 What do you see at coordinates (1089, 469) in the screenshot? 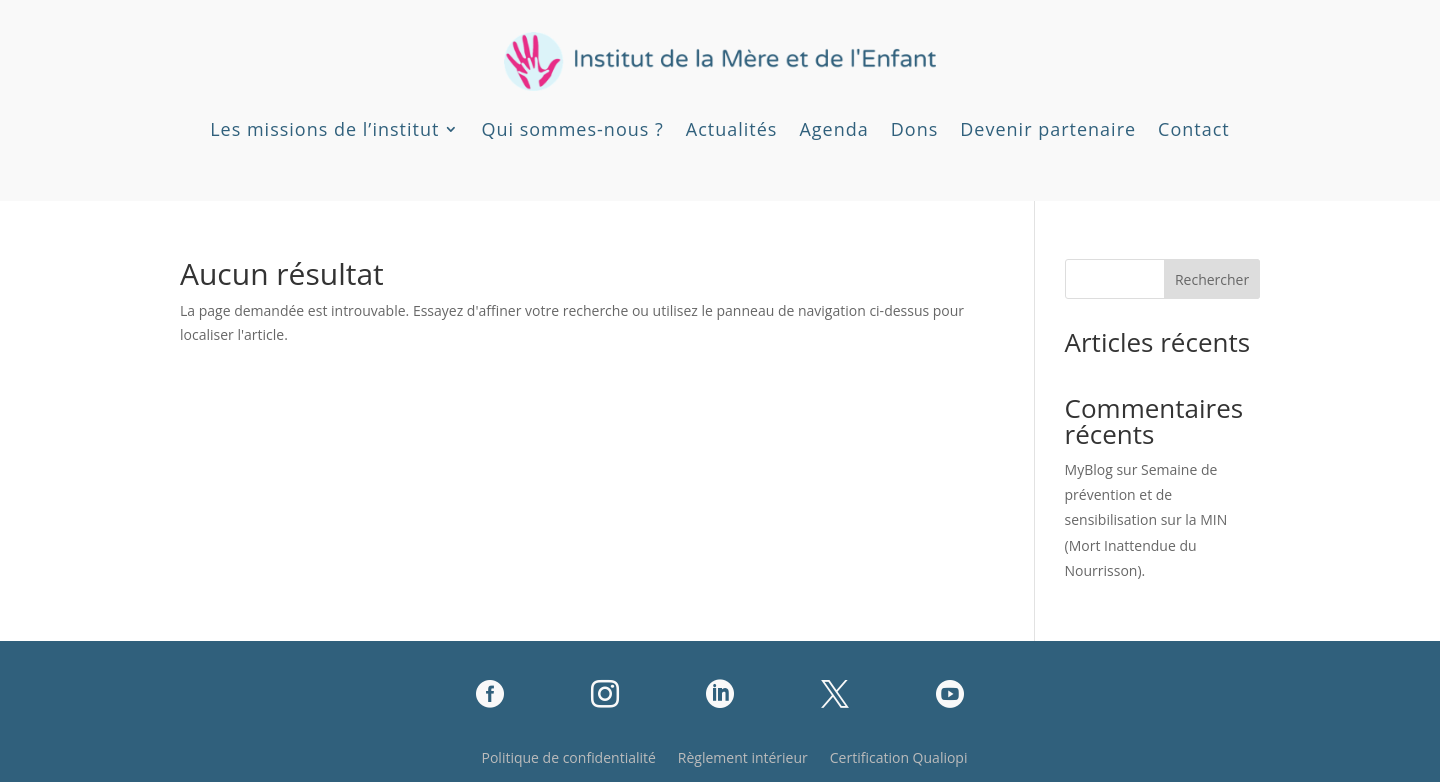
I see `MyBlog` at bounding box center [1089, 469].